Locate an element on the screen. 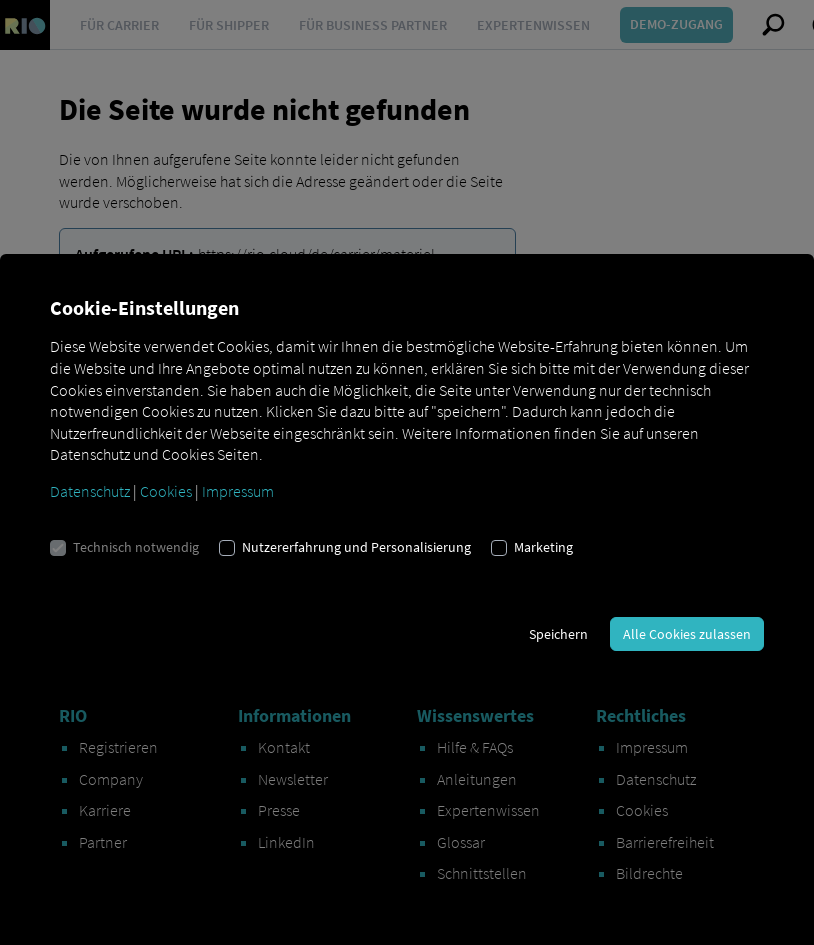  Alle Cookies zulassen is located at coordinates (687, 634).